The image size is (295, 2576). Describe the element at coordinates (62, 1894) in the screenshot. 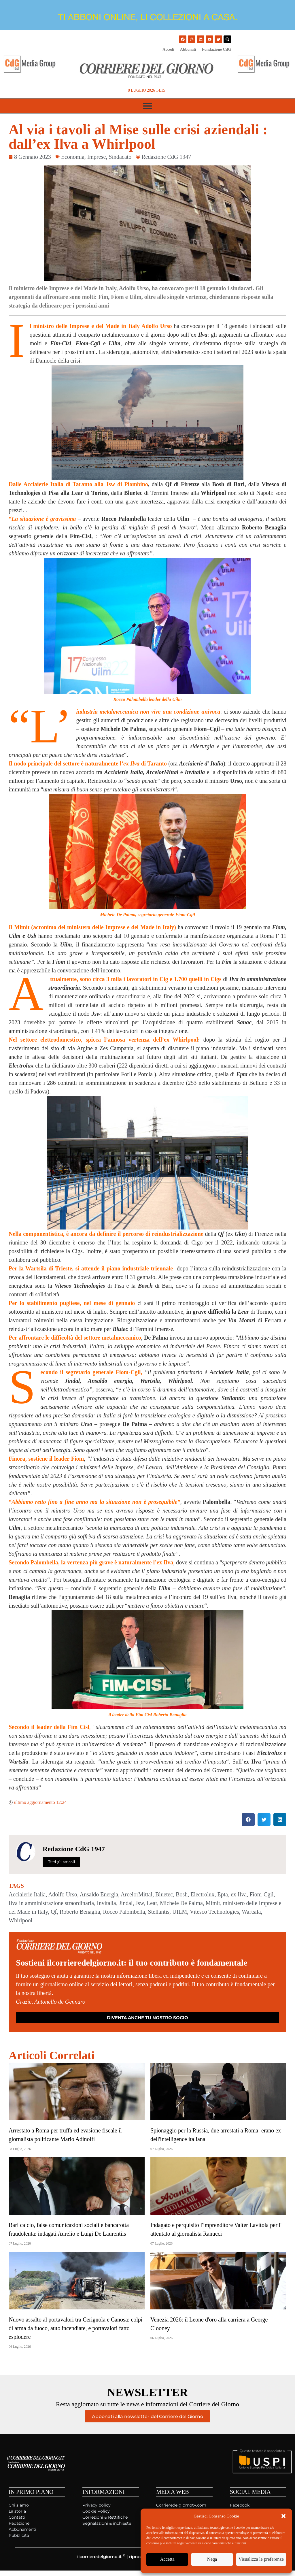

I see `Adolfo Urso` at that location.